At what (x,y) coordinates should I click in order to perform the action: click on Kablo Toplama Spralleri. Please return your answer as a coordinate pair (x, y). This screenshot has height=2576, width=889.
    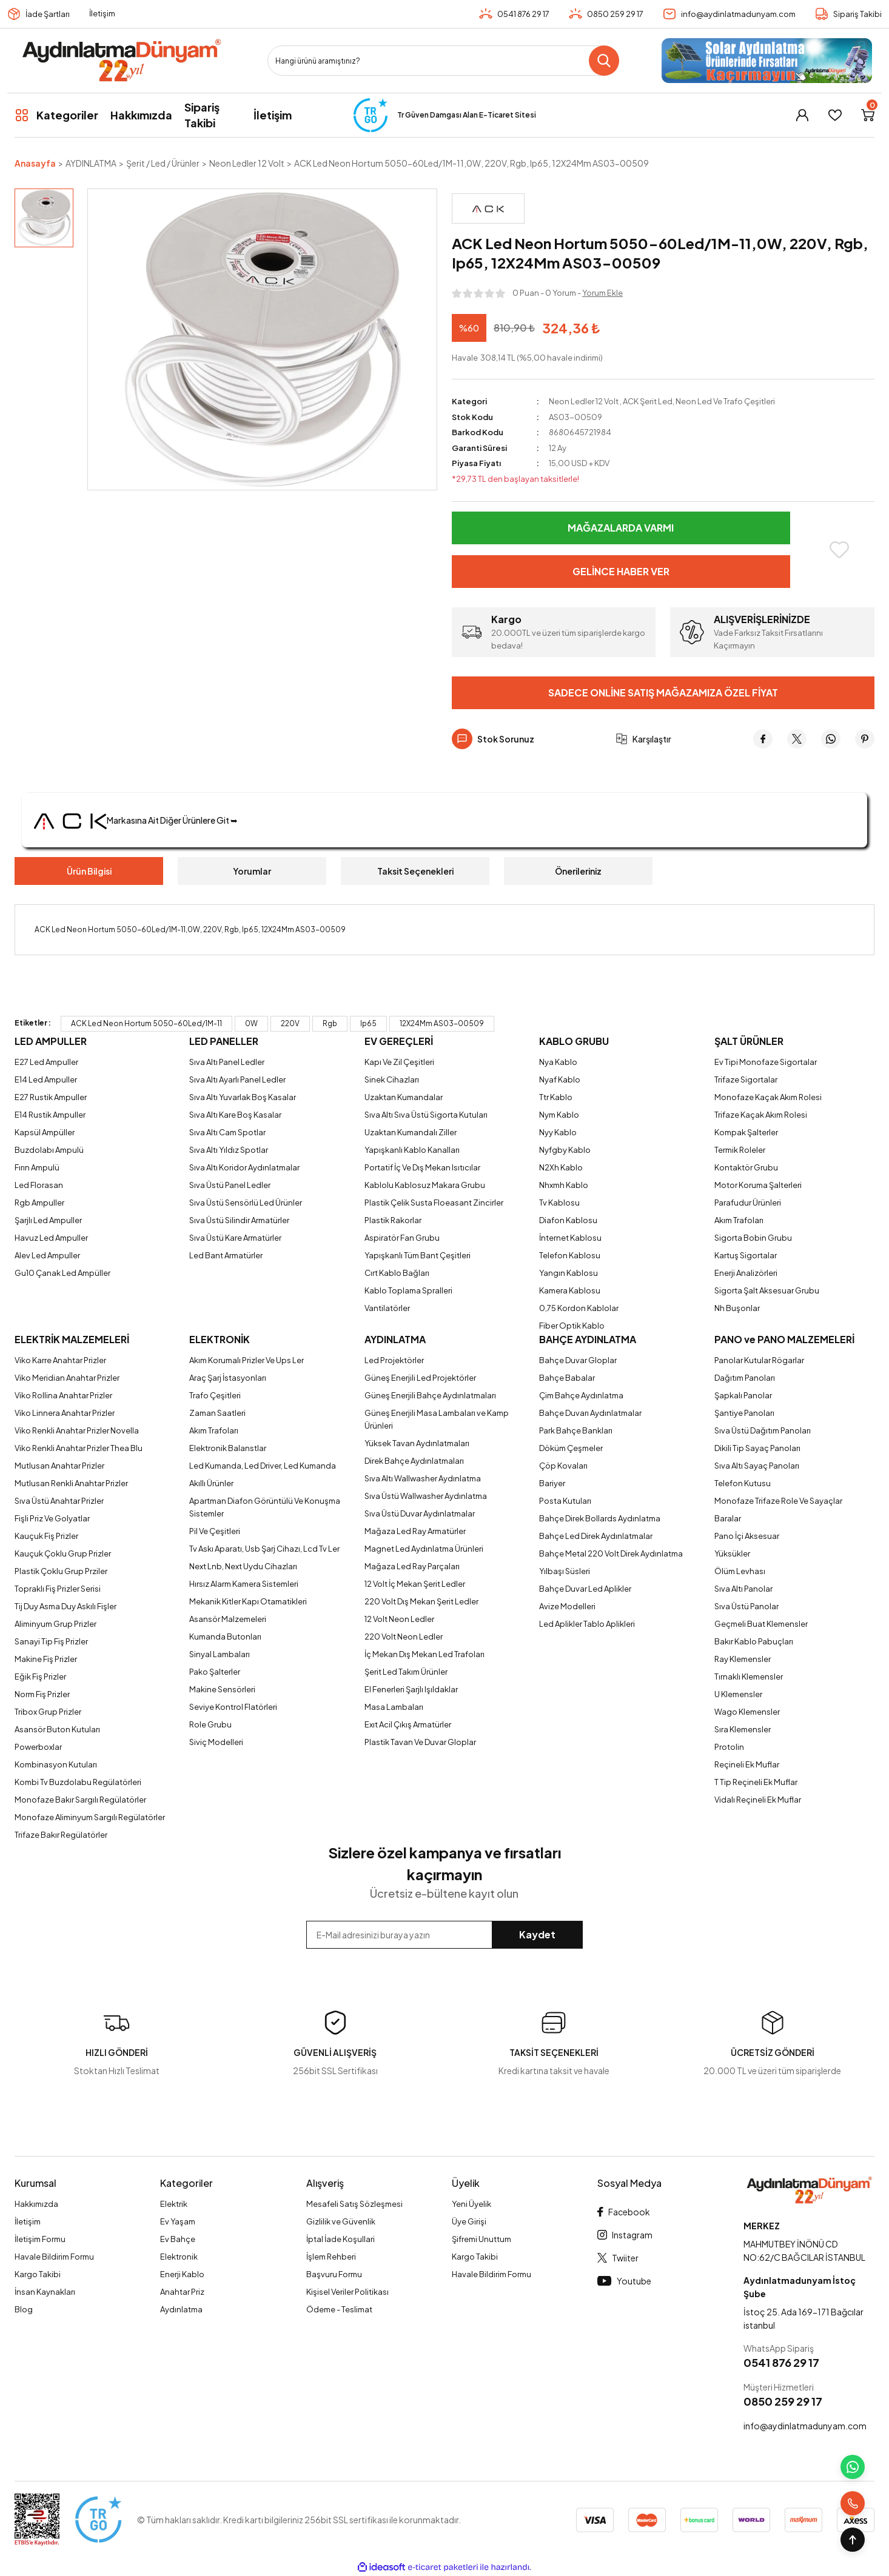
    Looking at the image, I should click on (408, 1290).